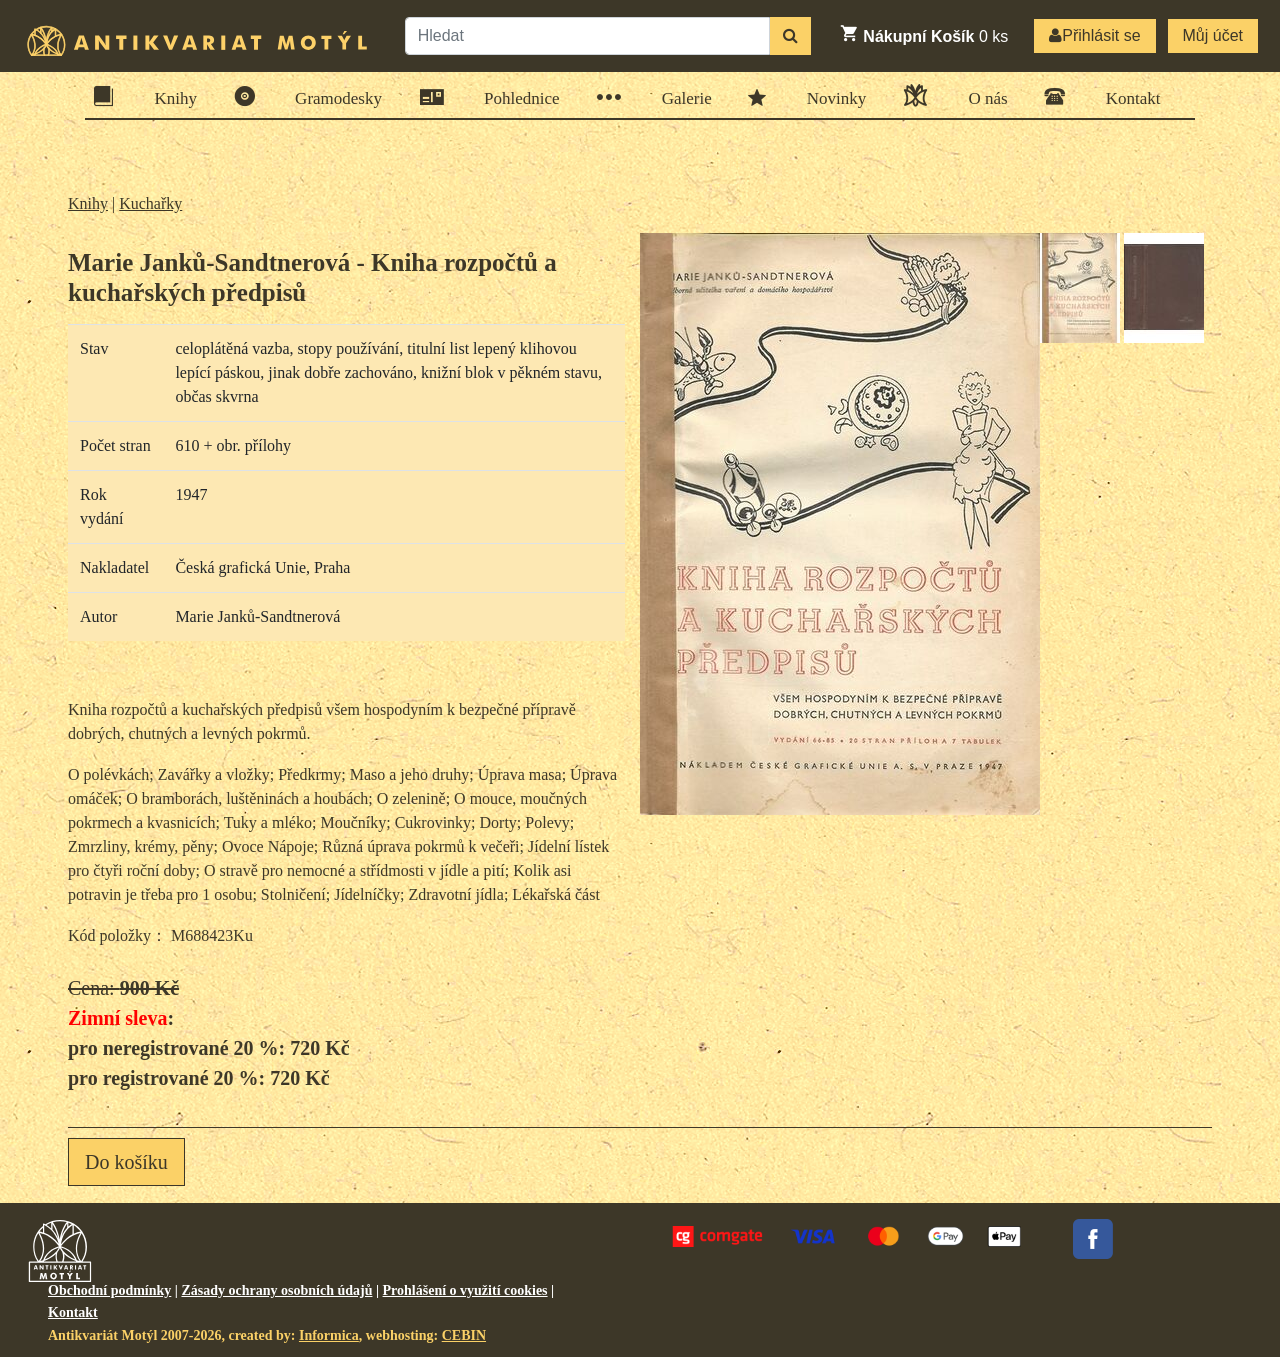  Describe the element at coordinates (276, 1290) in the screenshot. I see `Zásady ochrany osobních údajů` at that location.